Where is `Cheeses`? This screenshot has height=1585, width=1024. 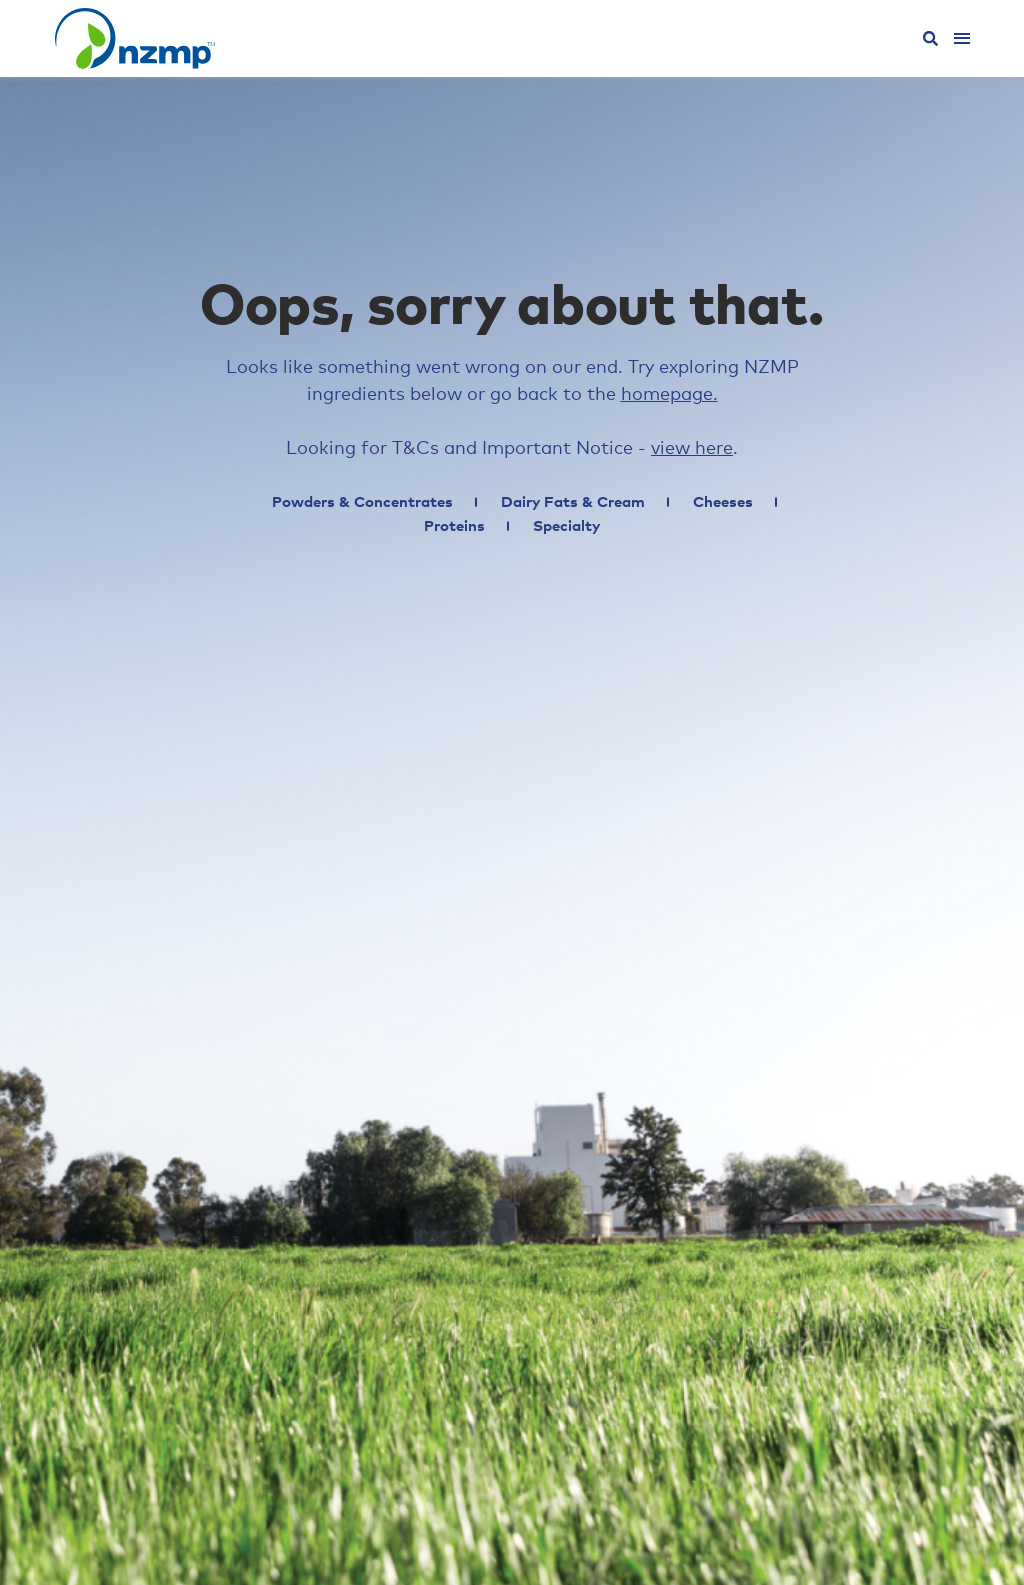
Cheeses is located at coordinates (723, 502).